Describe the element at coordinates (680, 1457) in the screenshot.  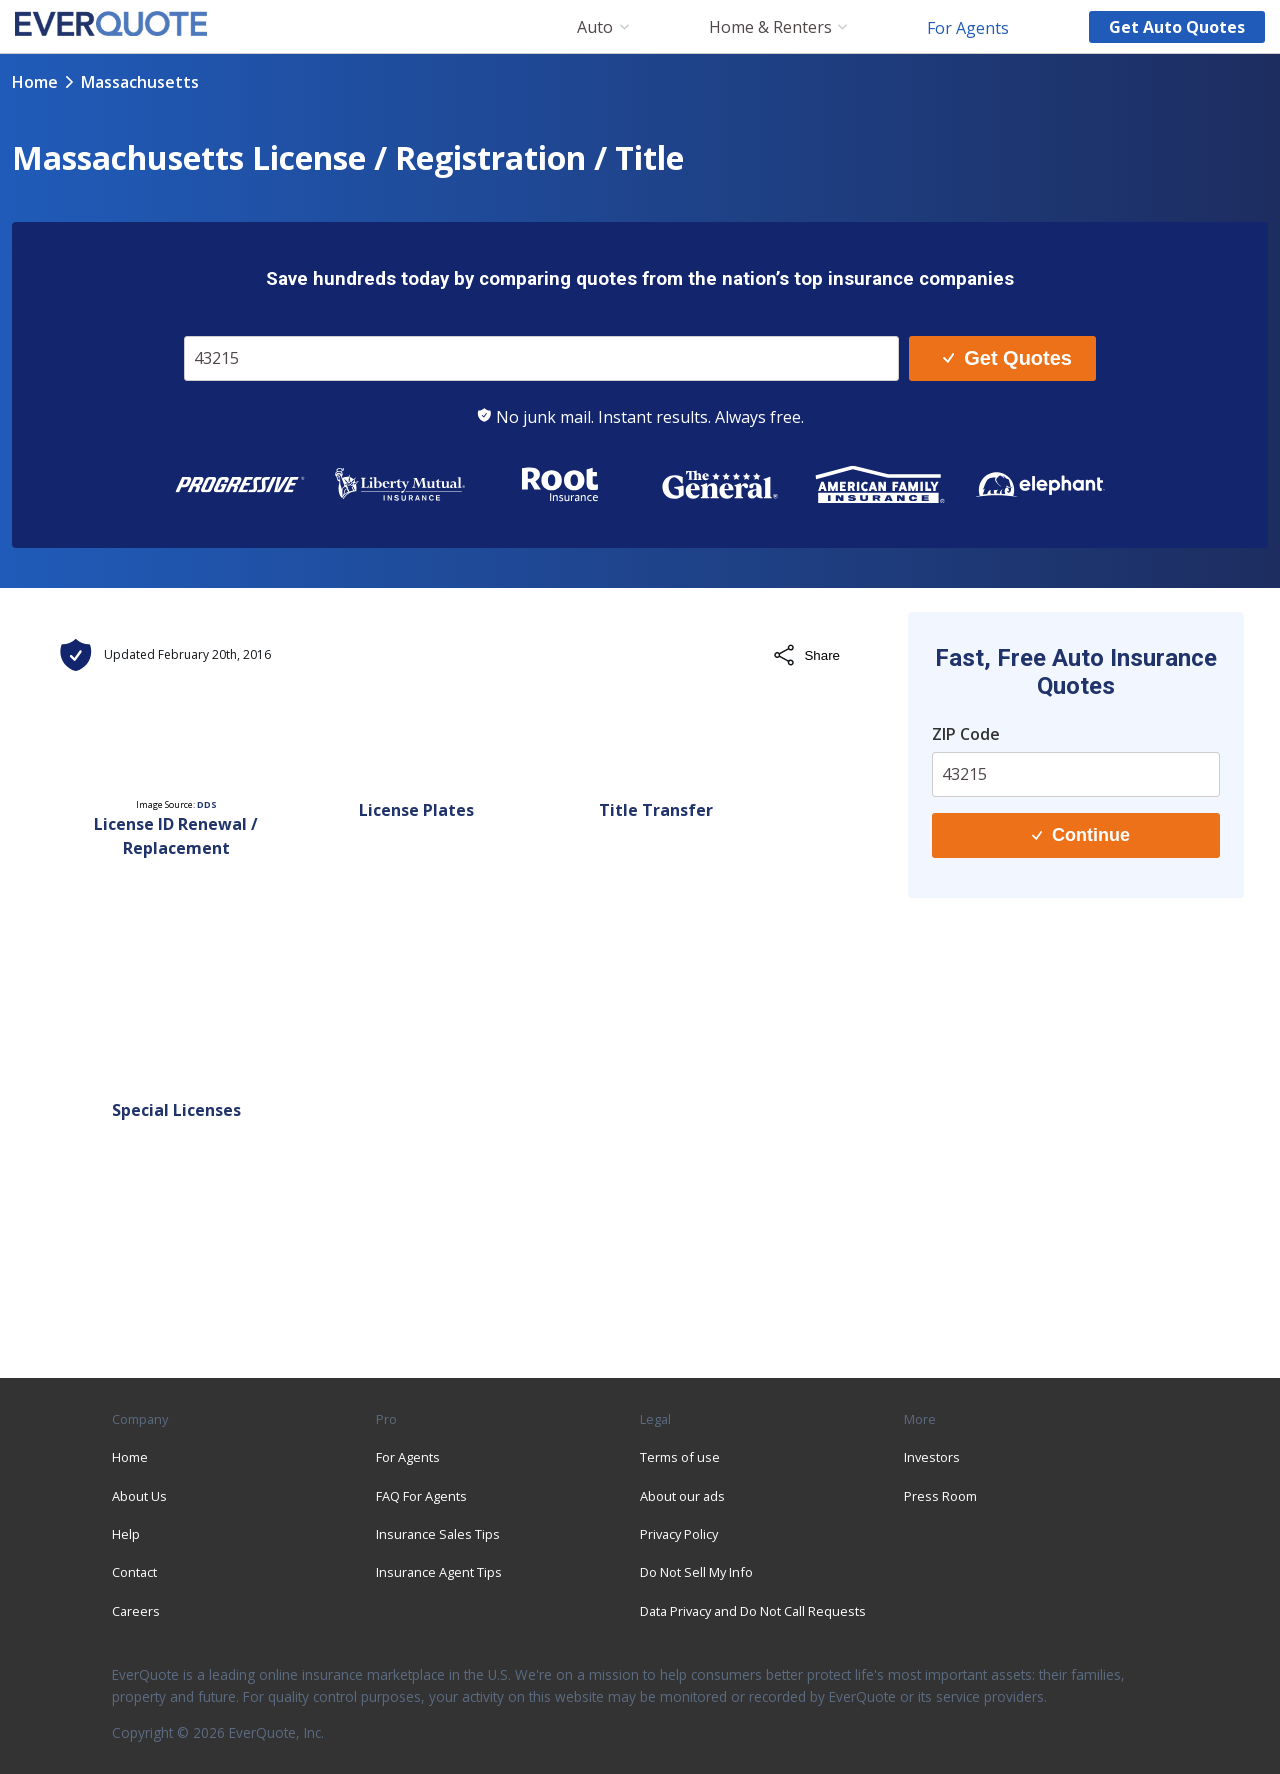
I see `Terms of use` at that location.